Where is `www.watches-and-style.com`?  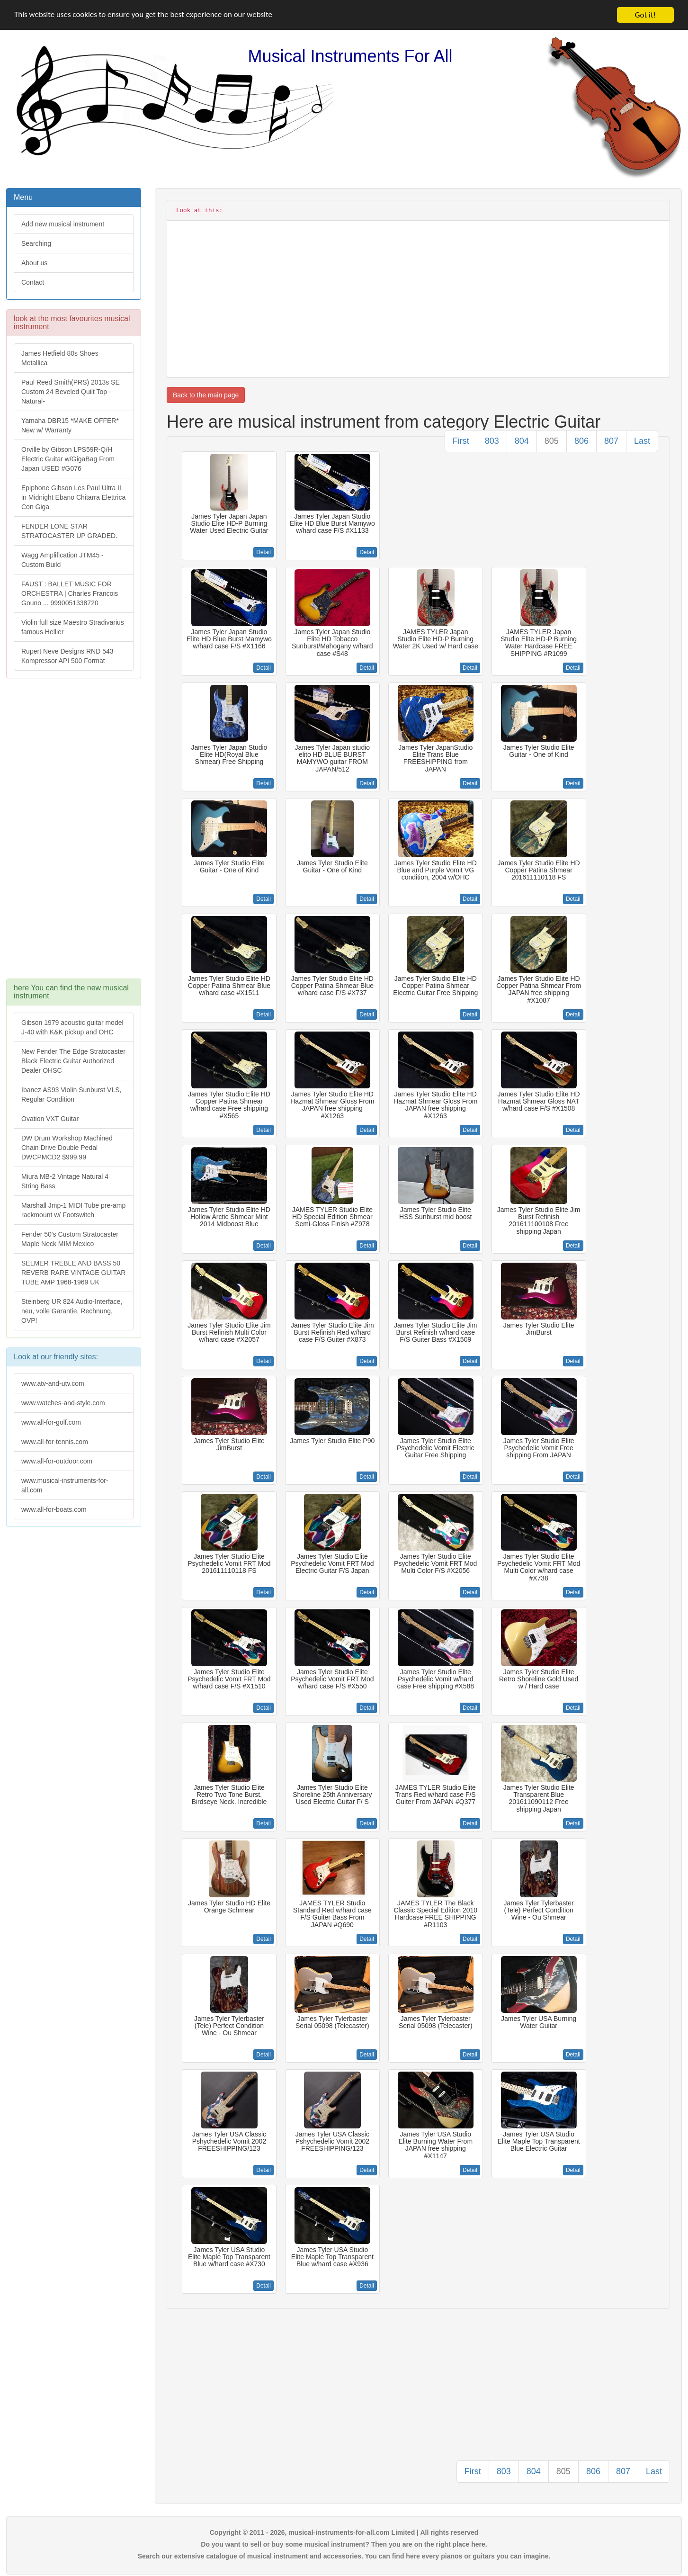 www.watches-and-style.com is located at coordinates (63, 1403).